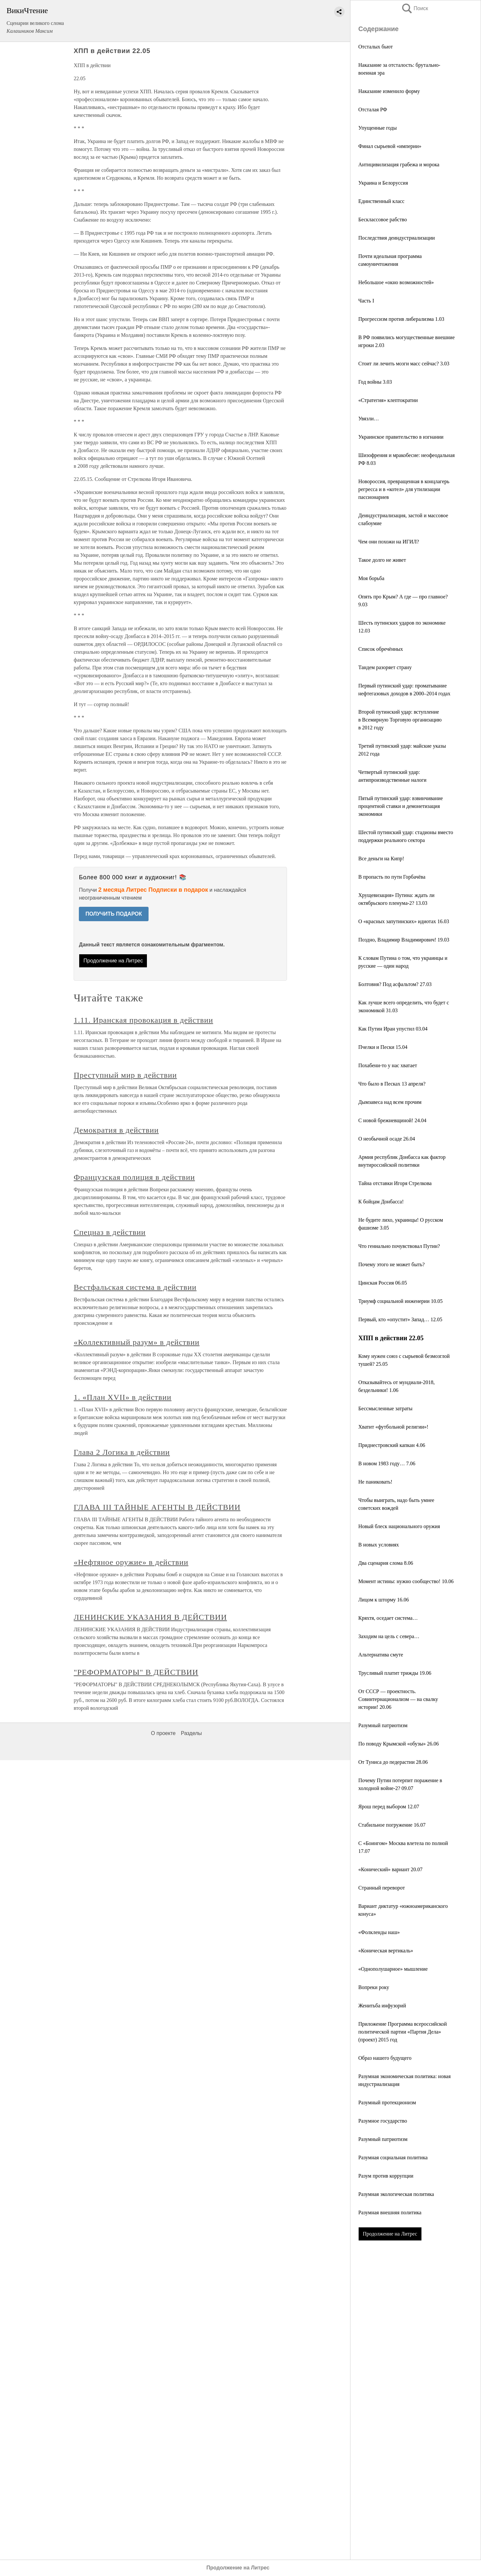 This screenshot has width=481, height=2576. What do you see at coordinates (382, 1725) in the screenshot?
I see `Разумный патриотизм` at bounding box center [382, 1725].